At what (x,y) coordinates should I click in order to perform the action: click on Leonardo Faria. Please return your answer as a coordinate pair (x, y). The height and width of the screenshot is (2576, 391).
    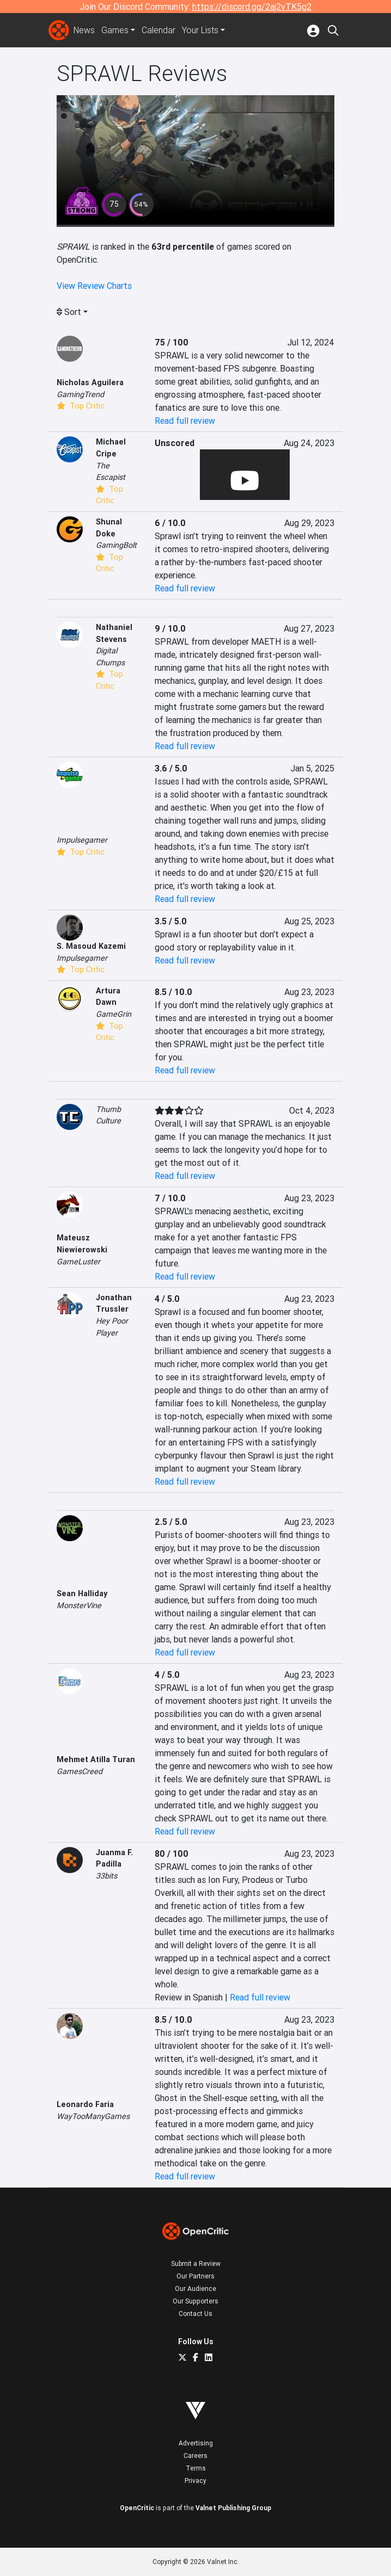
    Looking at the image, I should click on (85, 2104).